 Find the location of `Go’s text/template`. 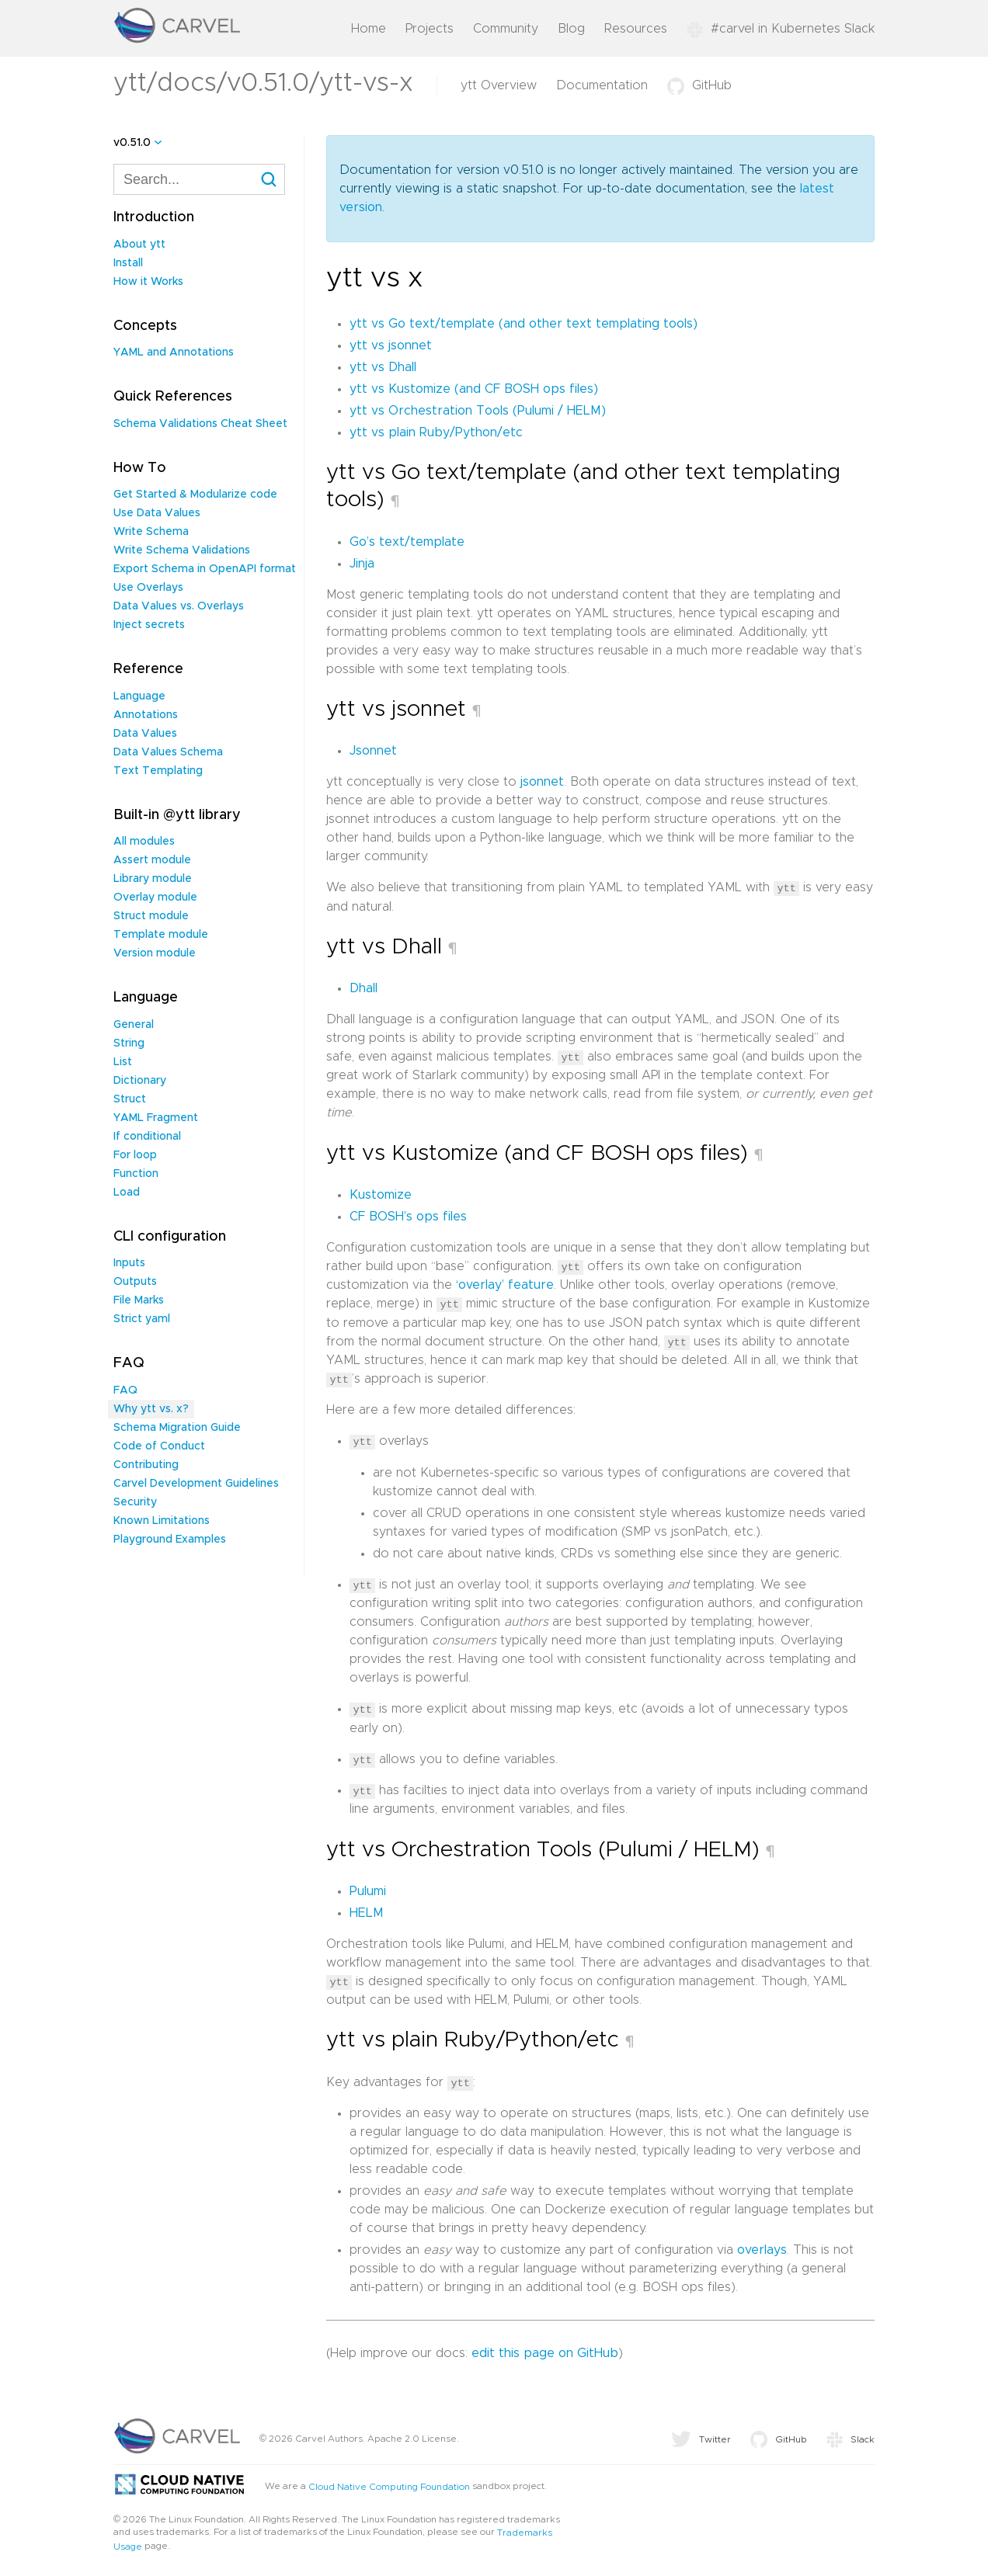

Go’s text/template is located at coordinates (407, 542).